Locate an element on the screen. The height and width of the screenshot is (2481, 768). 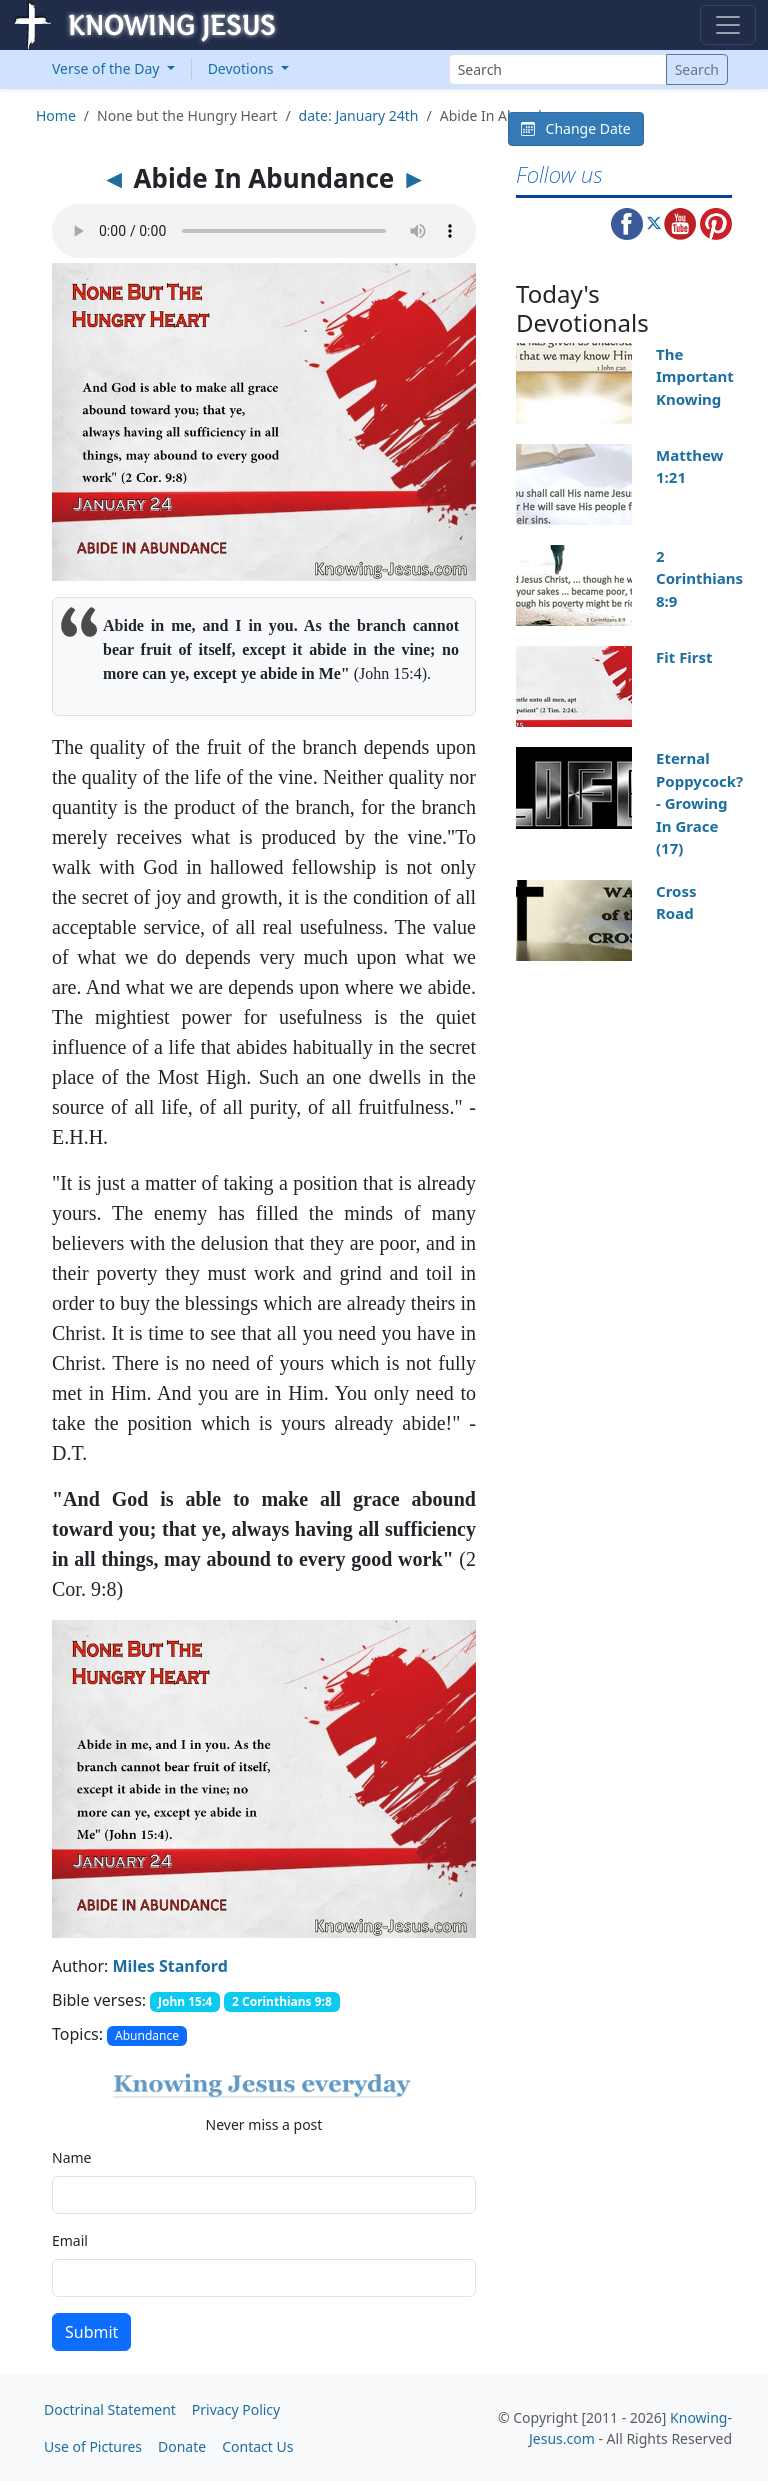
Devotions [button] is located at coordinates (243, 68).